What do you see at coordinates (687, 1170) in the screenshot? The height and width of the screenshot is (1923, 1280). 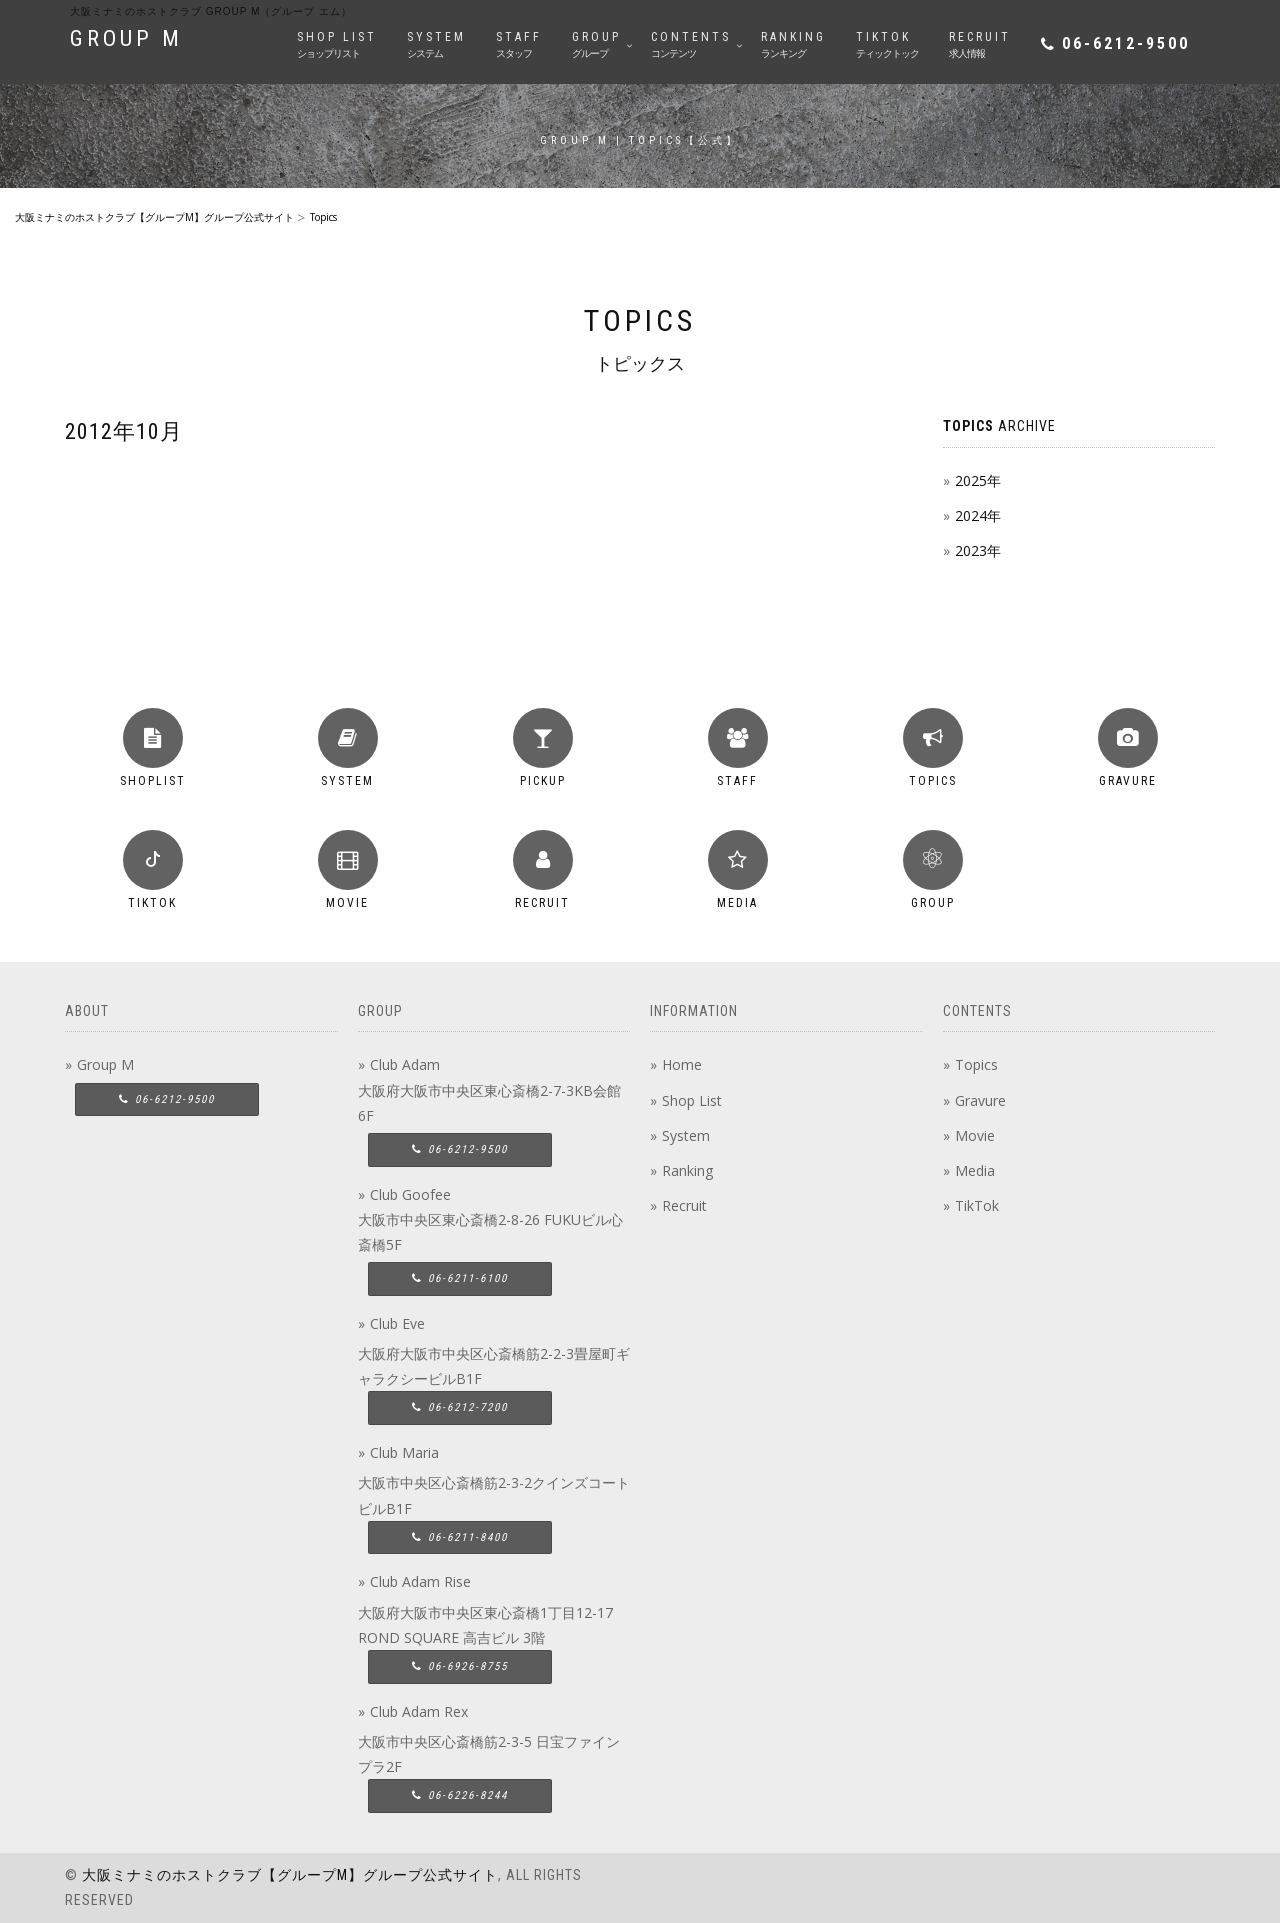 I see `Ranking` at bounding box center [687, 1170].